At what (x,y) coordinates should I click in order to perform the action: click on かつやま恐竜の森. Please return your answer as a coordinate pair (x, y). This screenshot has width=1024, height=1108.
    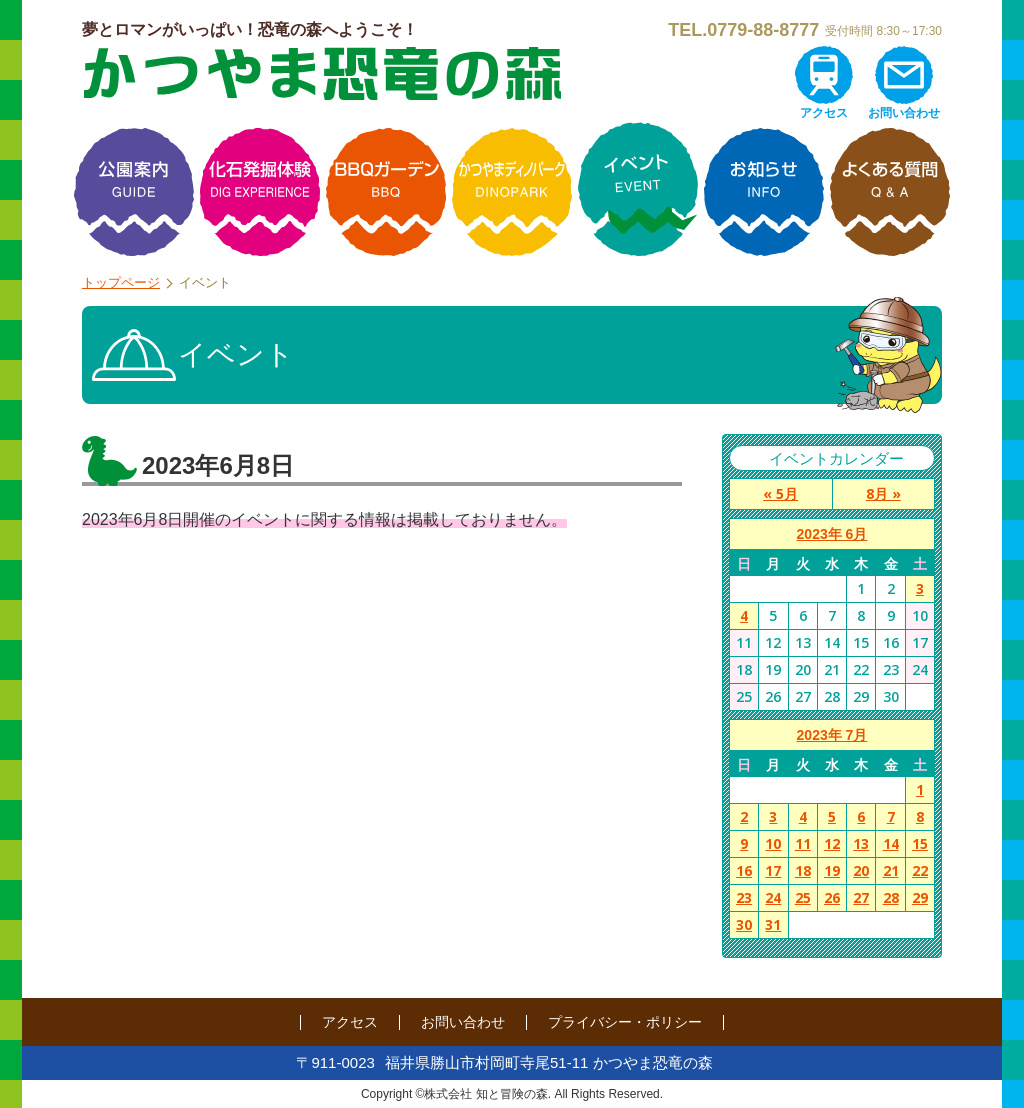
    Looking at the image, I should click on (322, 73).